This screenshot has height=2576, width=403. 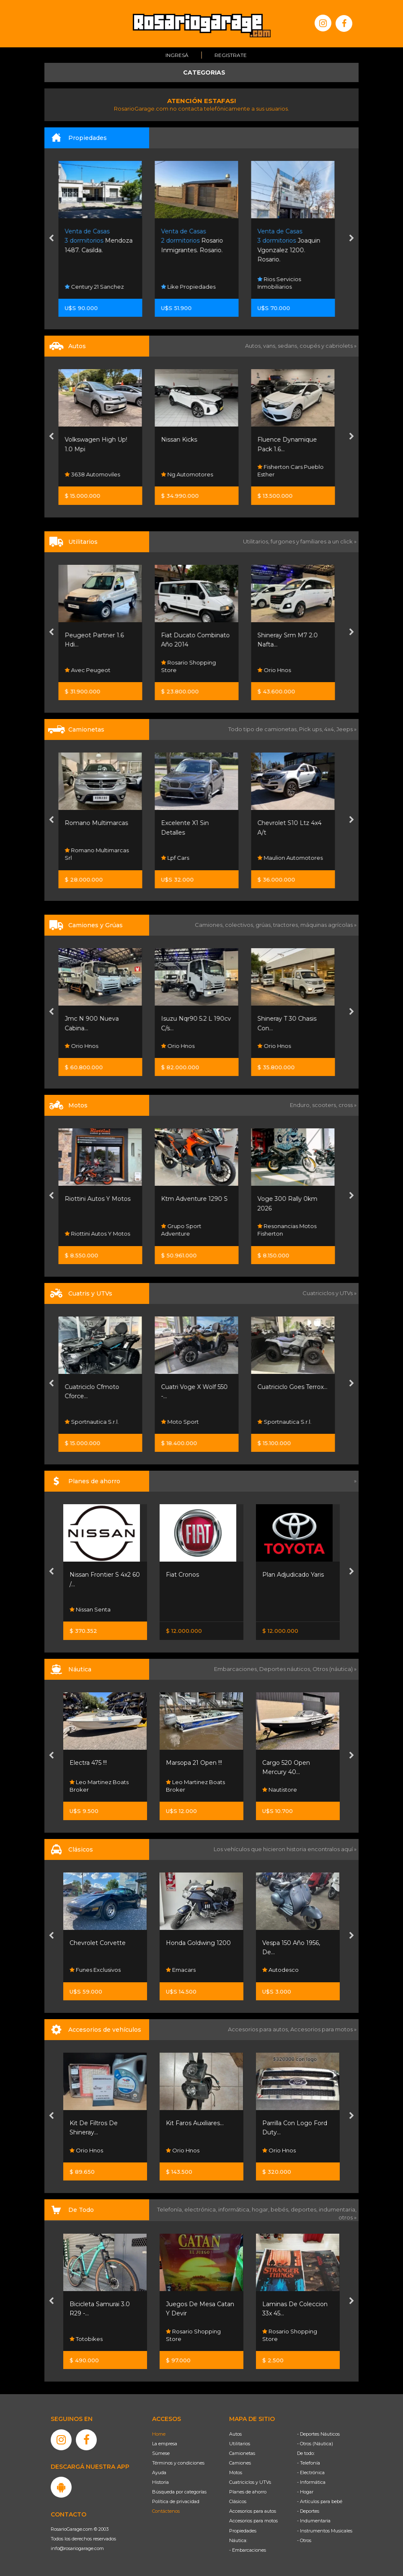 I want to click on Rosario Shopping Store, so click(x=193, y=666).